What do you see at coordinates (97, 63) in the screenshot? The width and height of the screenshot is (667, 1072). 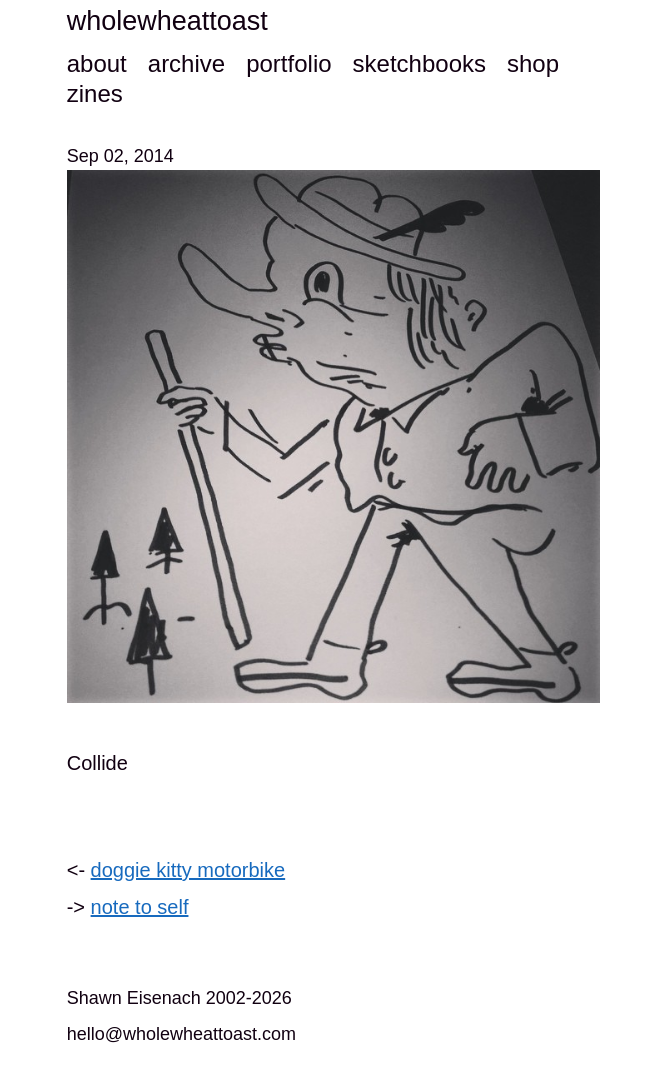 I see `about` at bounding box center [97, 63].